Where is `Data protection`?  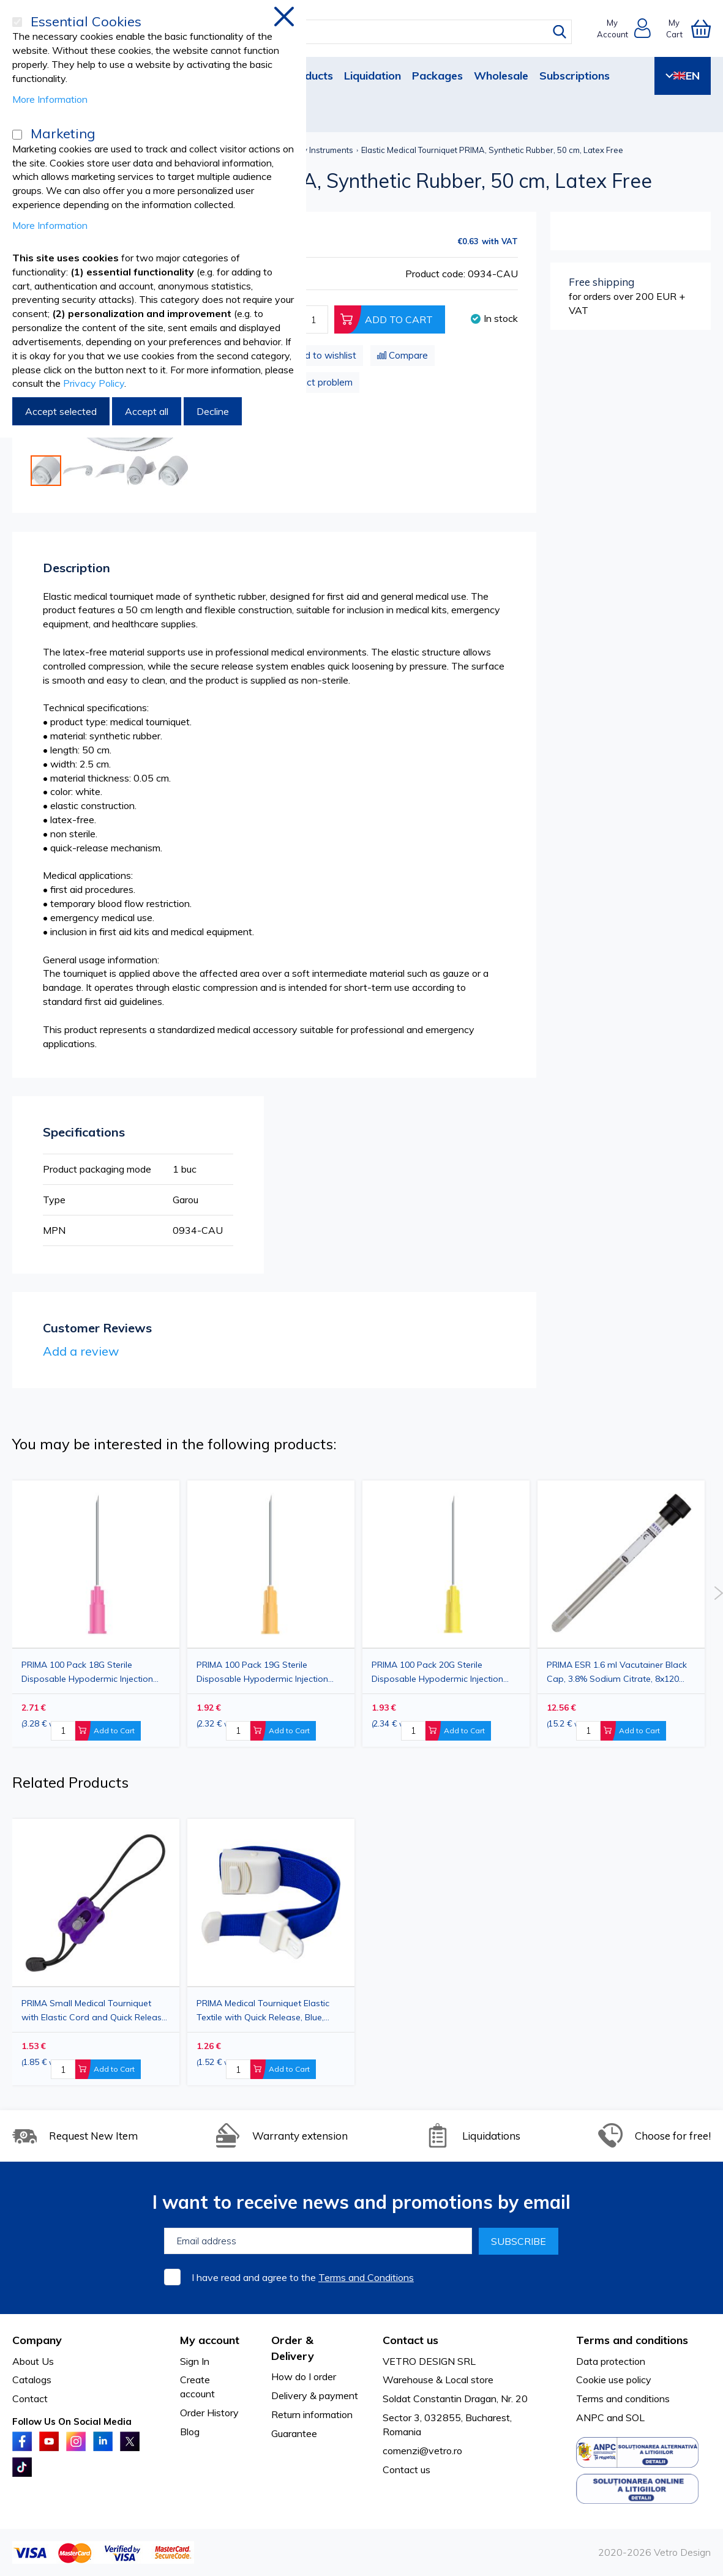 Data protection is located at coordinates (610, 2361).